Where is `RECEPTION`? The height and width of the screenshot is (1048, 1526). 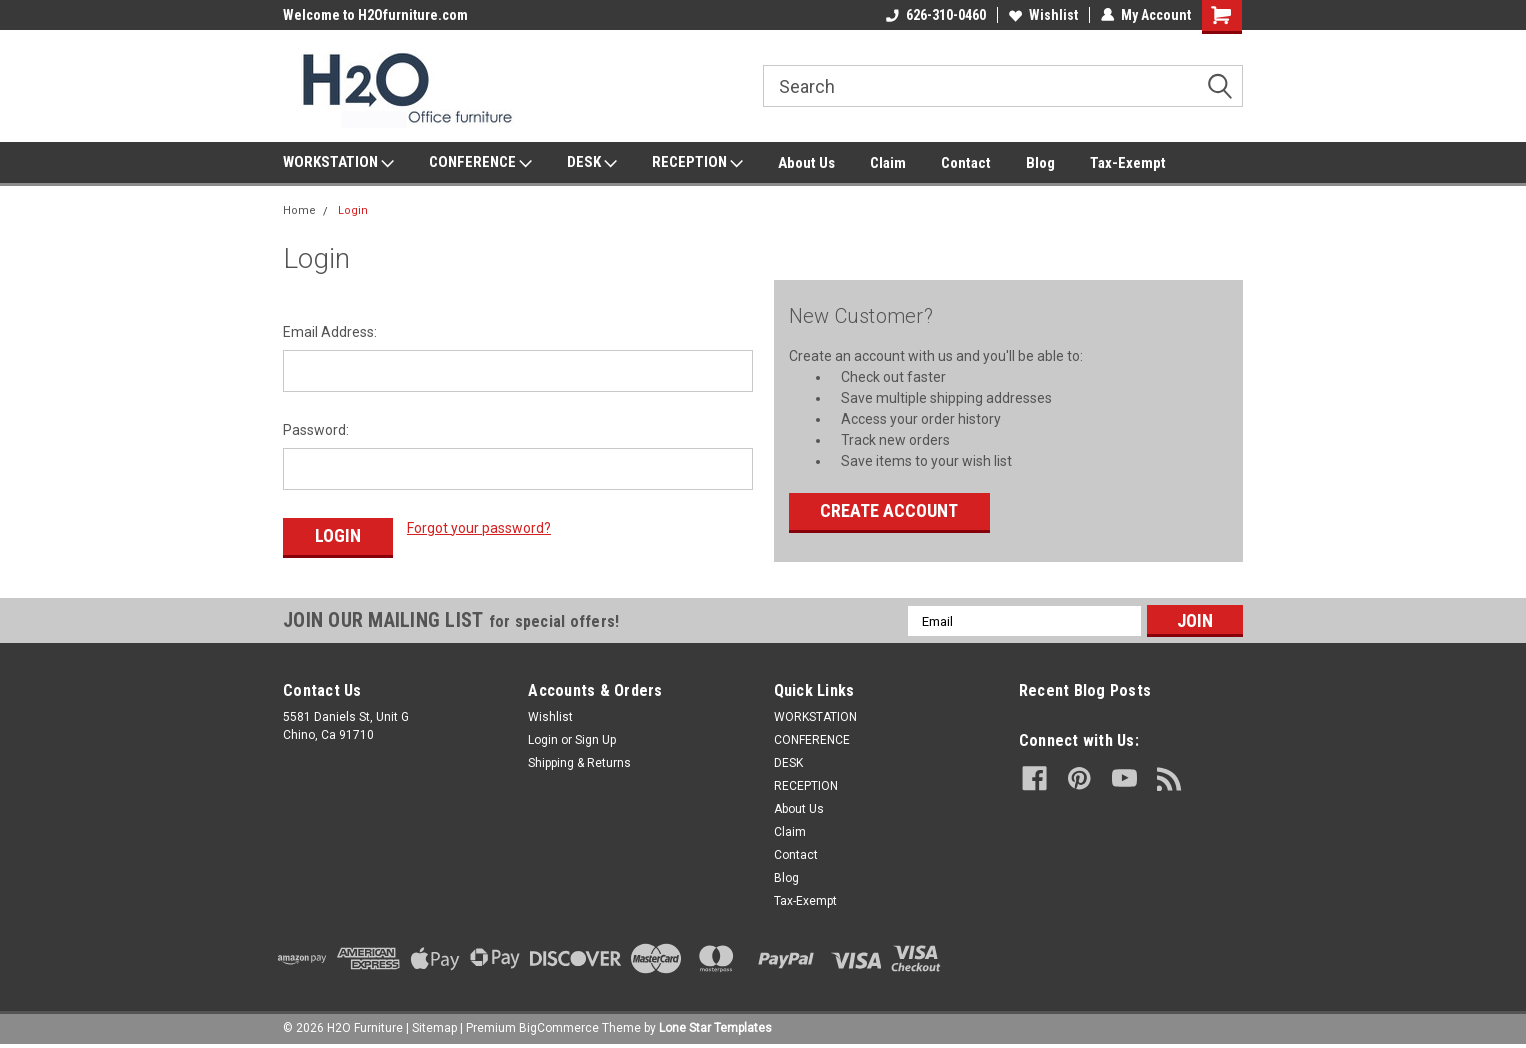 RECEPTION is located at coordinates (697, 163).